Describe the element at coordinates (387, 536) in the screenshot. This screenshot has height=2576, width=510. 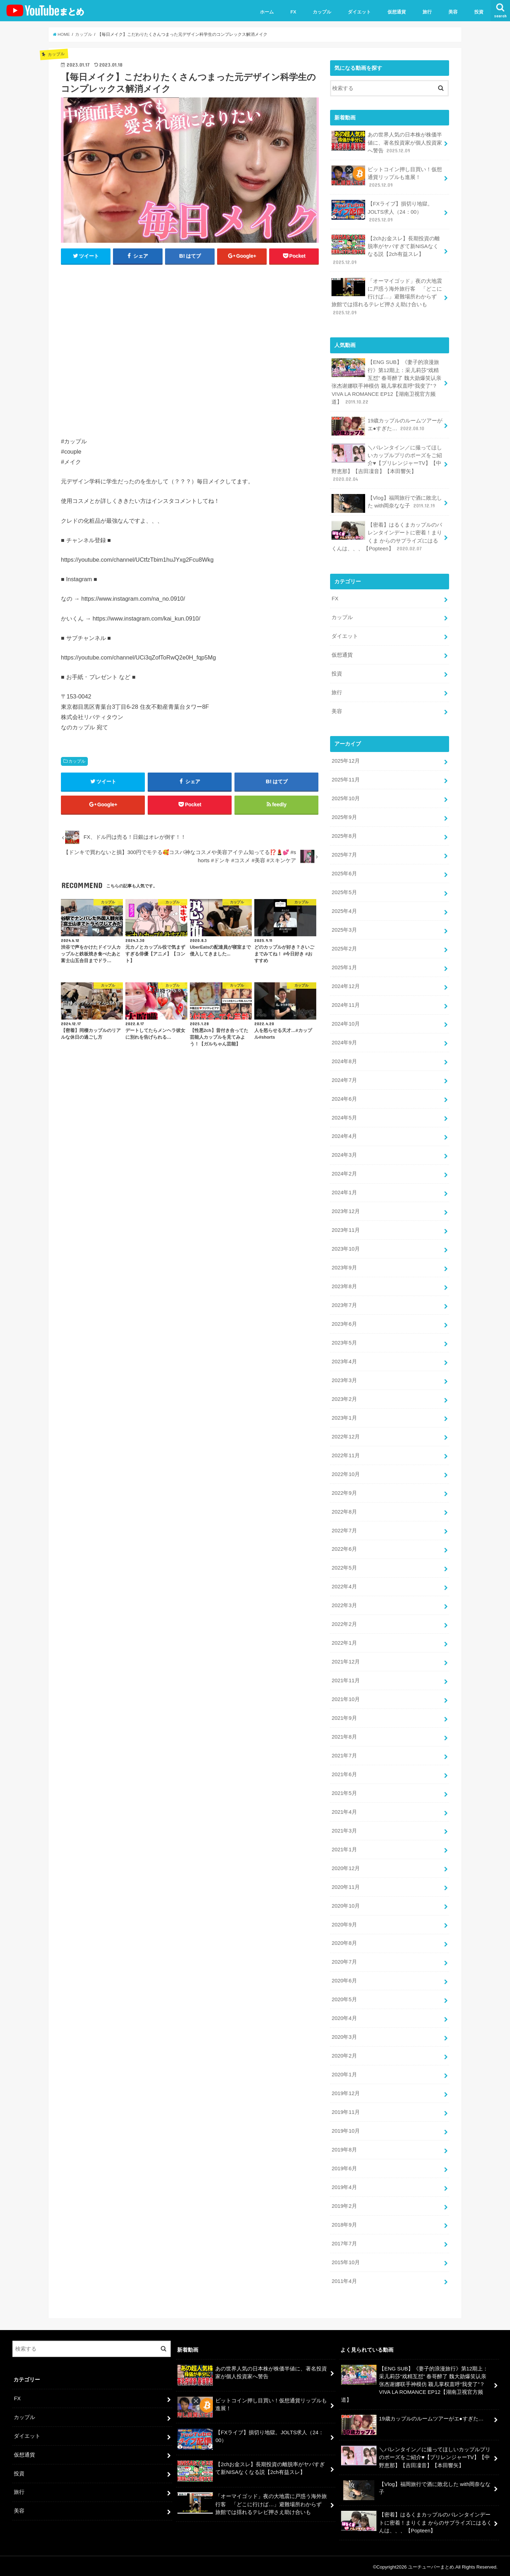
I see `【密着】はるくまカップルのバレンタインデートに密着！まりくま からのサプライズにはるくんは、、、【Popteen】` at that location.